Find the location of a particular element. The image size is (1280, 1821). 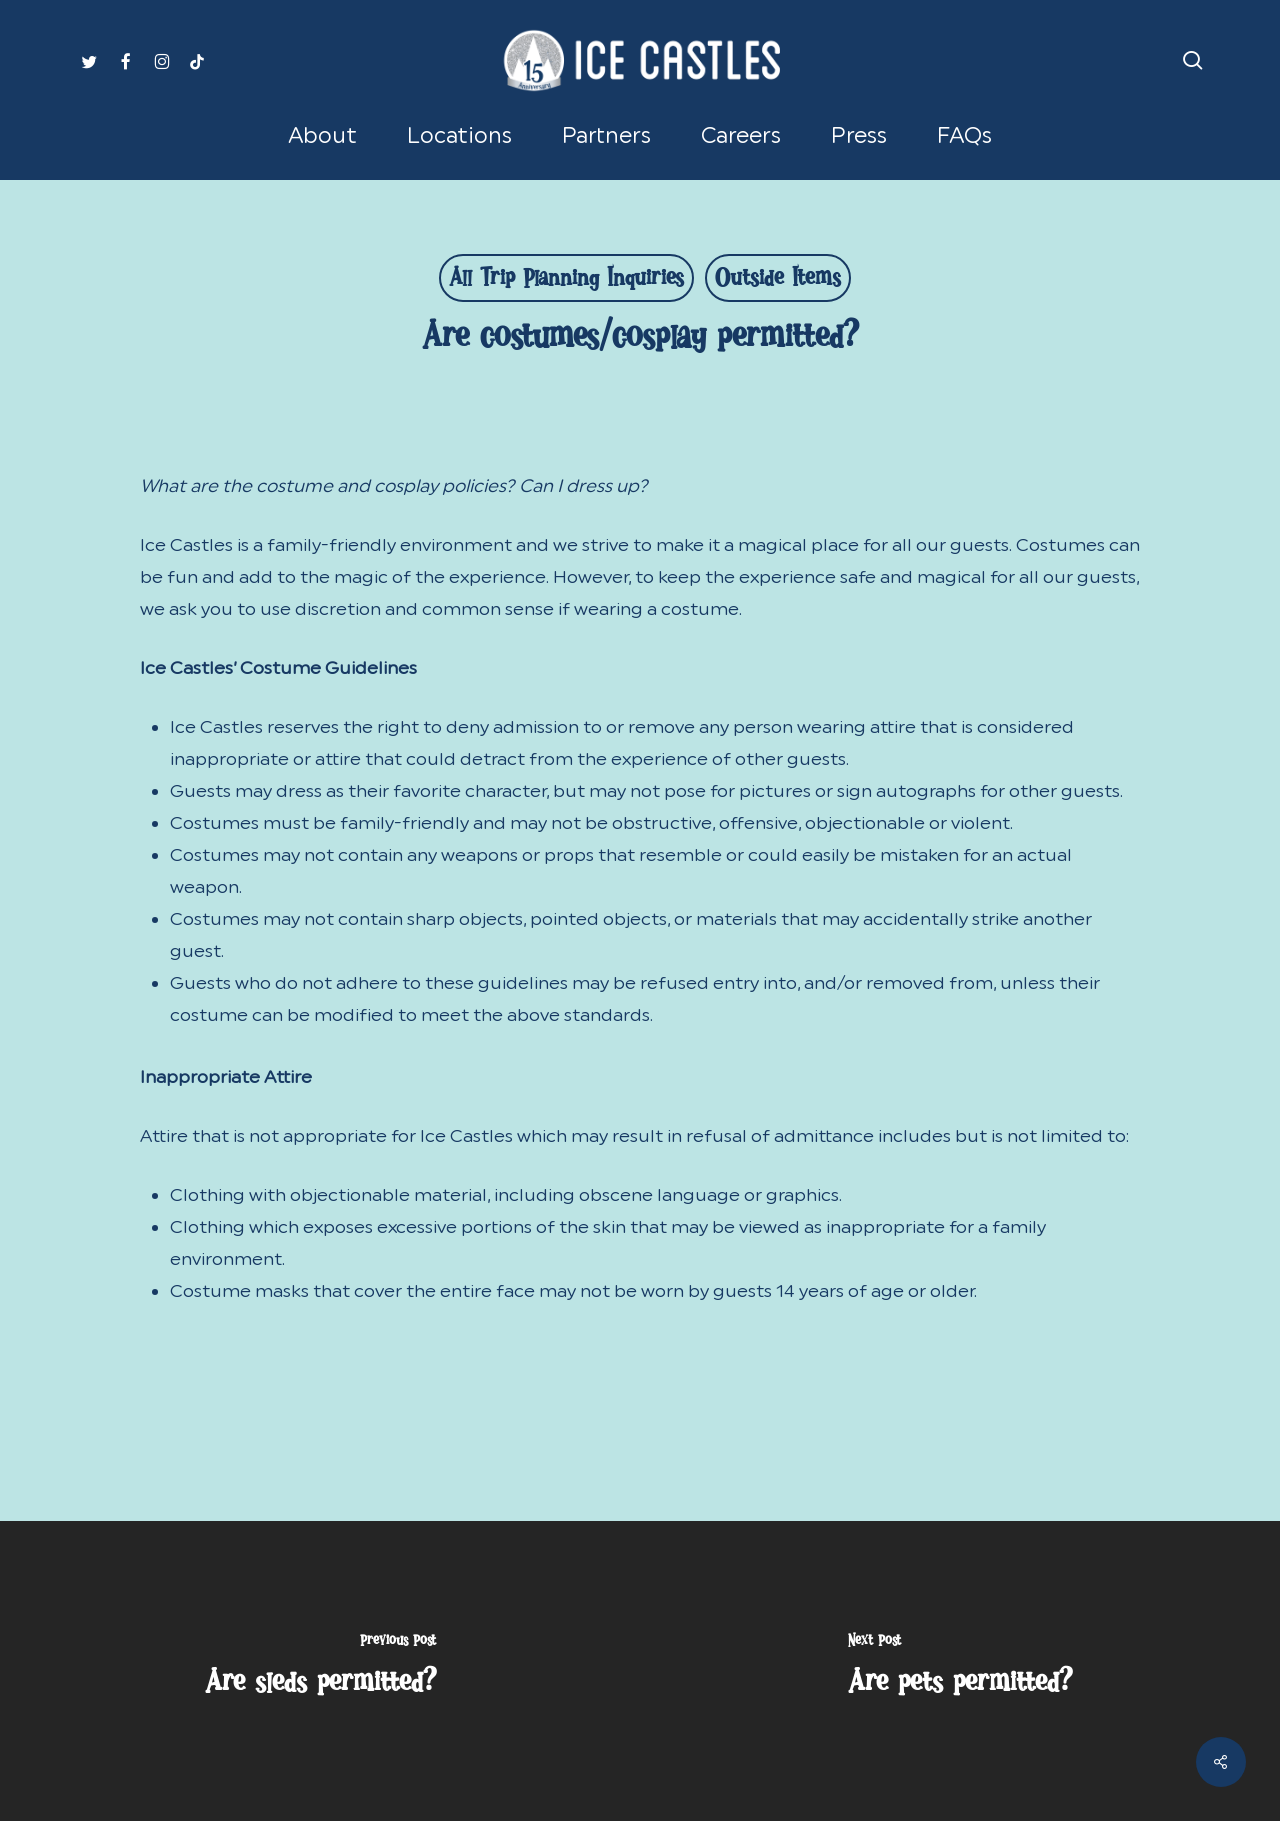

[Are pets permitted?] is located at coordinates (960, 1671).